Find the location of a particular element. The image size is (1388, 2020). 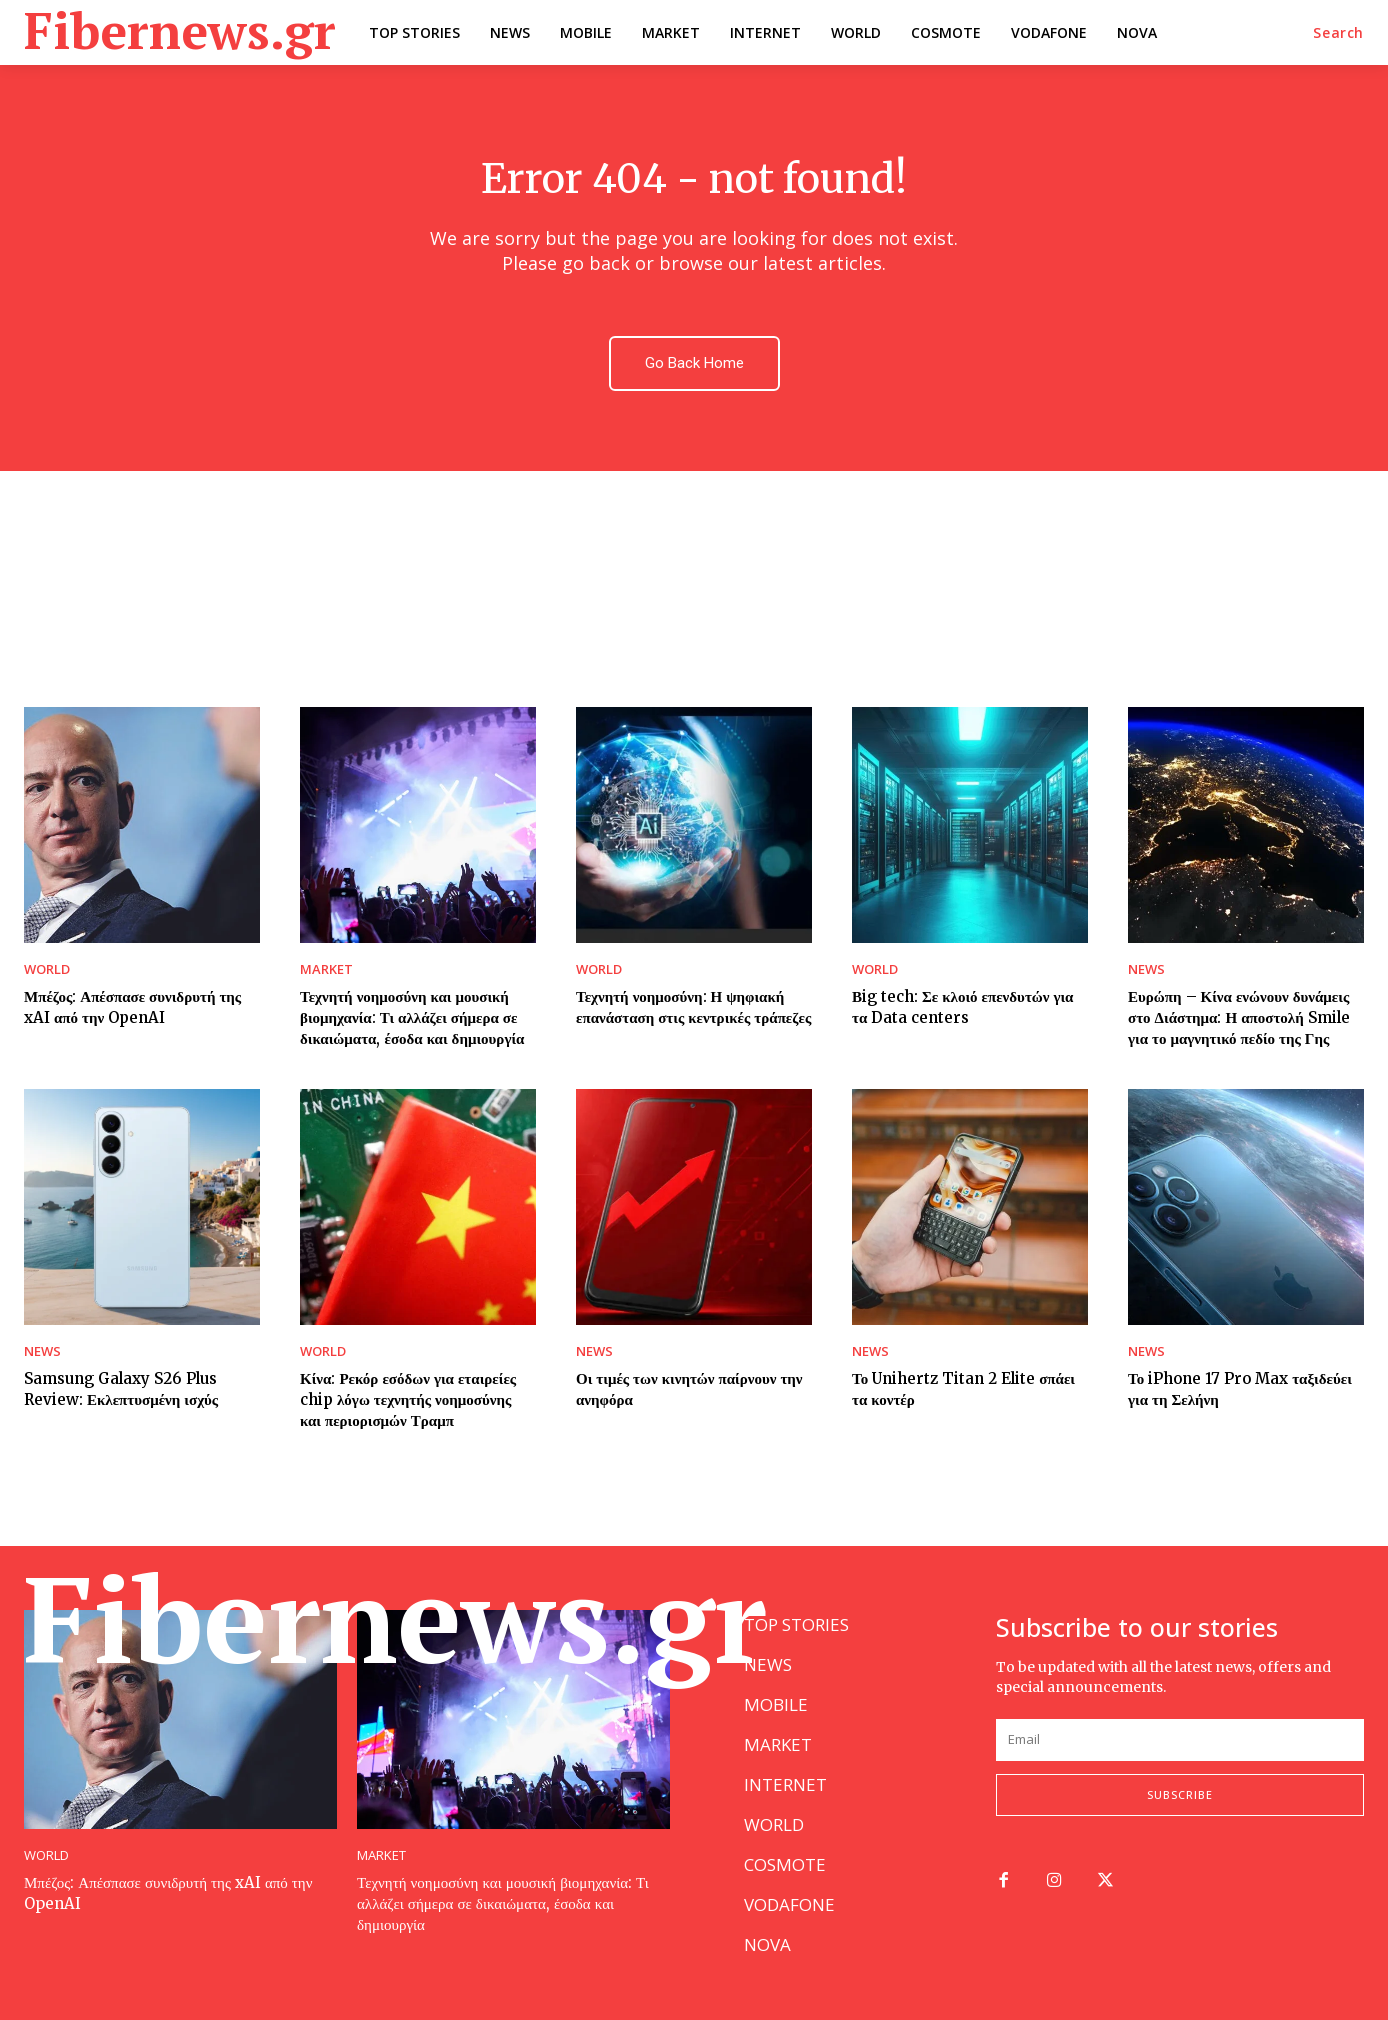

[email] is located at coordinates (1180, 1740).